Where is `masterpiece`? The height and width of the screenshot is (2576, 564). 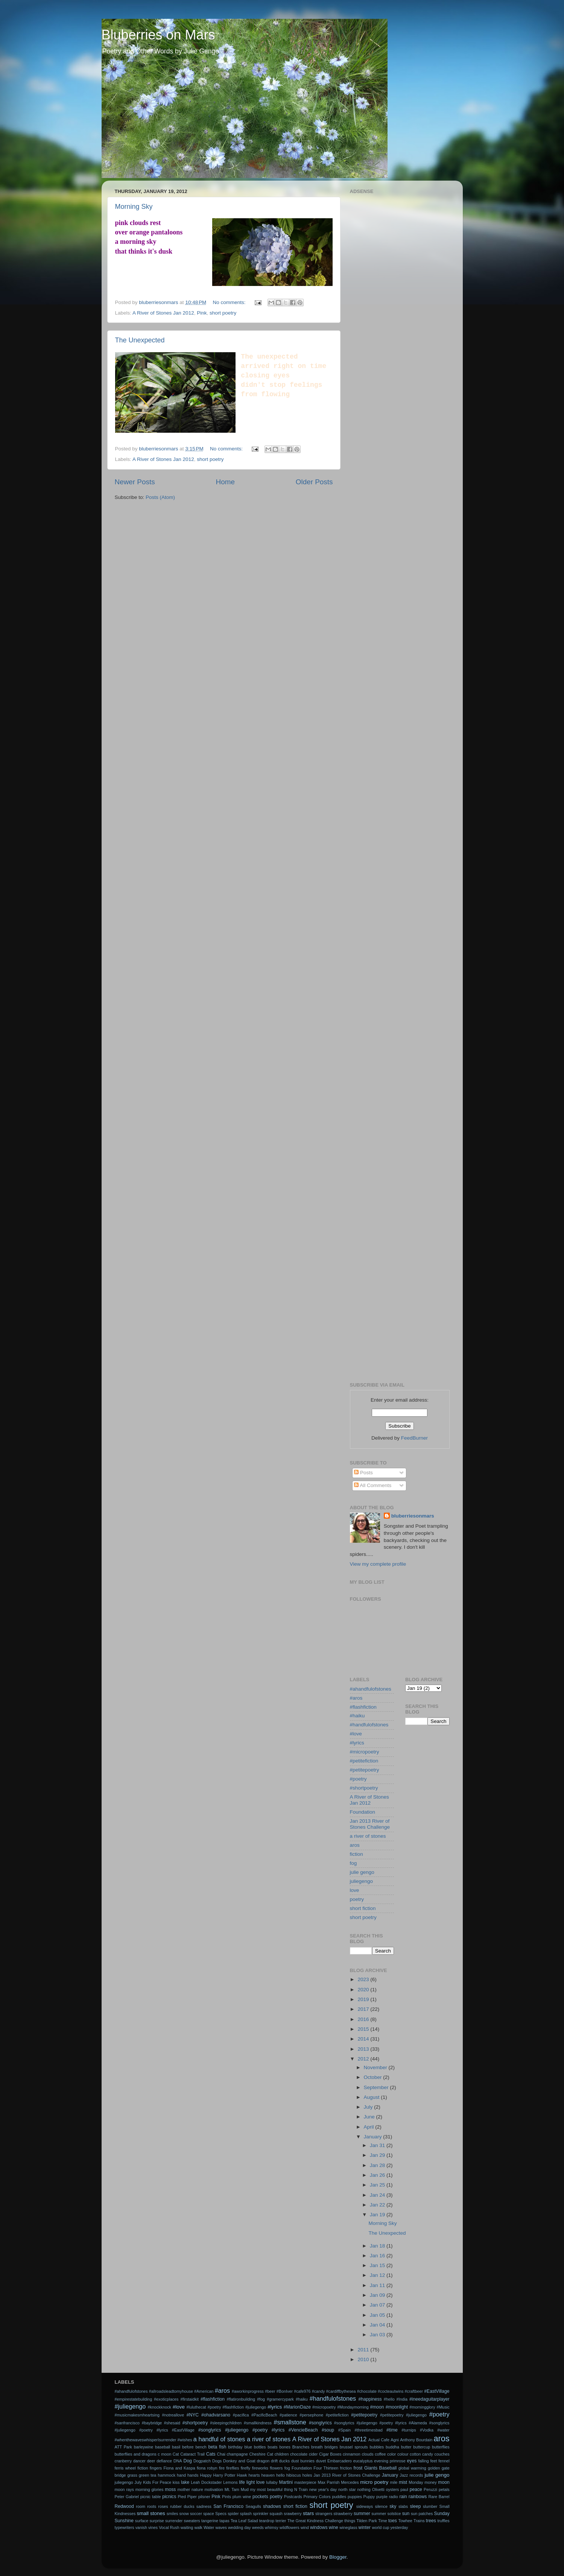
masterpiece is located at coordinates (305, 2482).